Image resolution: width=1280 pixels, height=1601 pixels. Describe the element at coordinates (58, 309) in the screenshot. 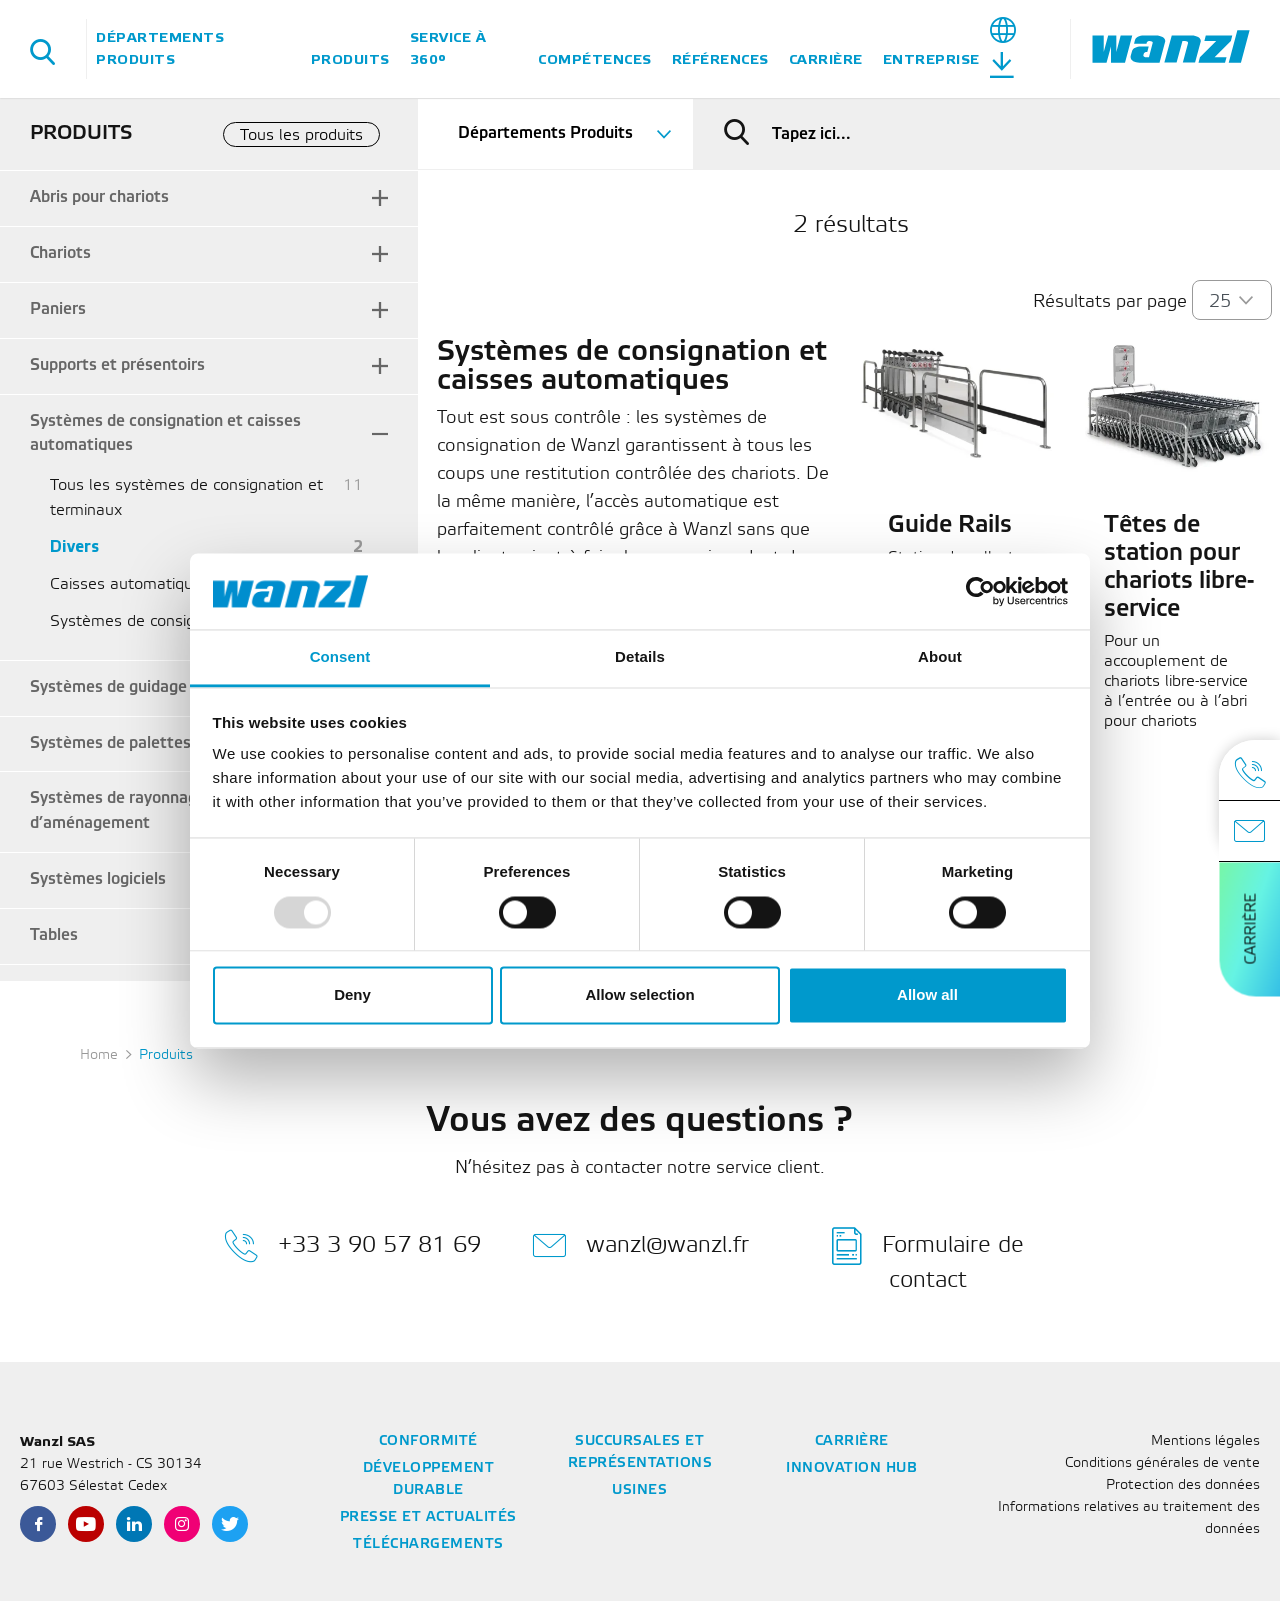

I see `Paniers` at that location.